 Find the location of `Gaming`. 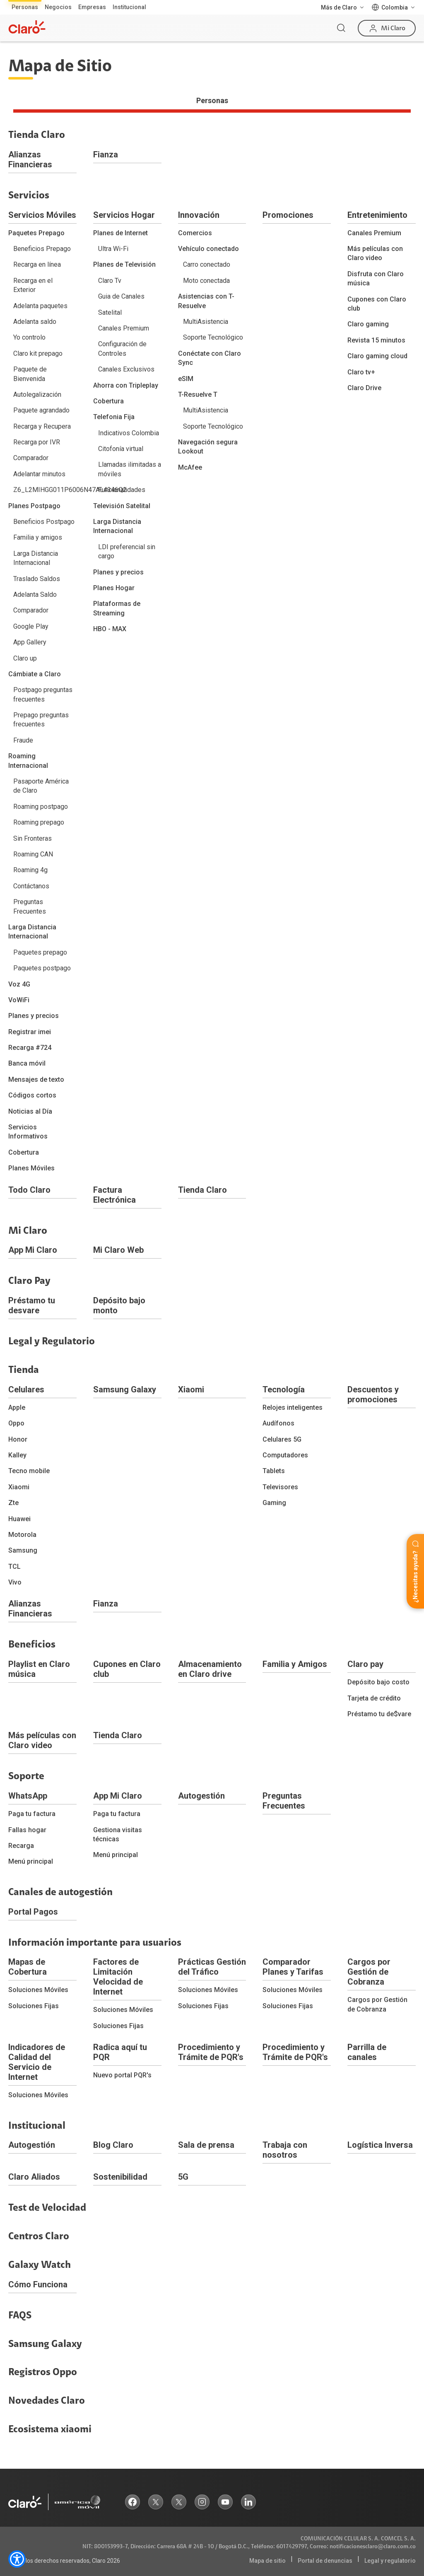

Gaming is located at coordinates (274, 1503).